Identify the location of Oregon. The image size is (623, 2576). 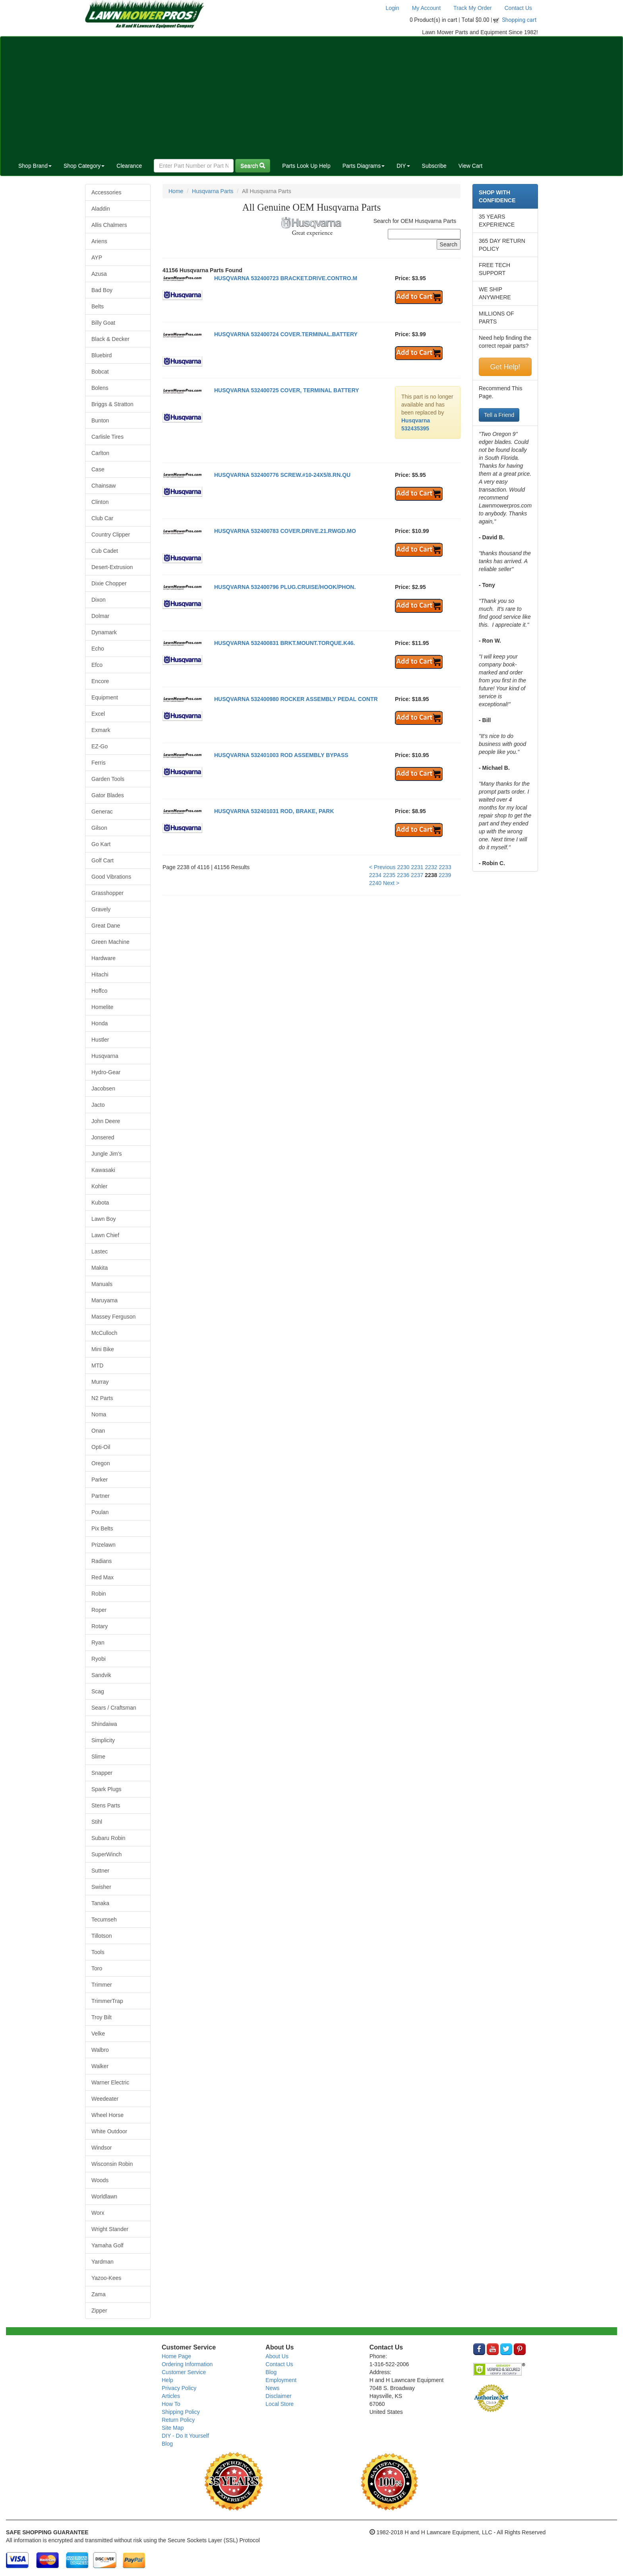
(100, 1463).